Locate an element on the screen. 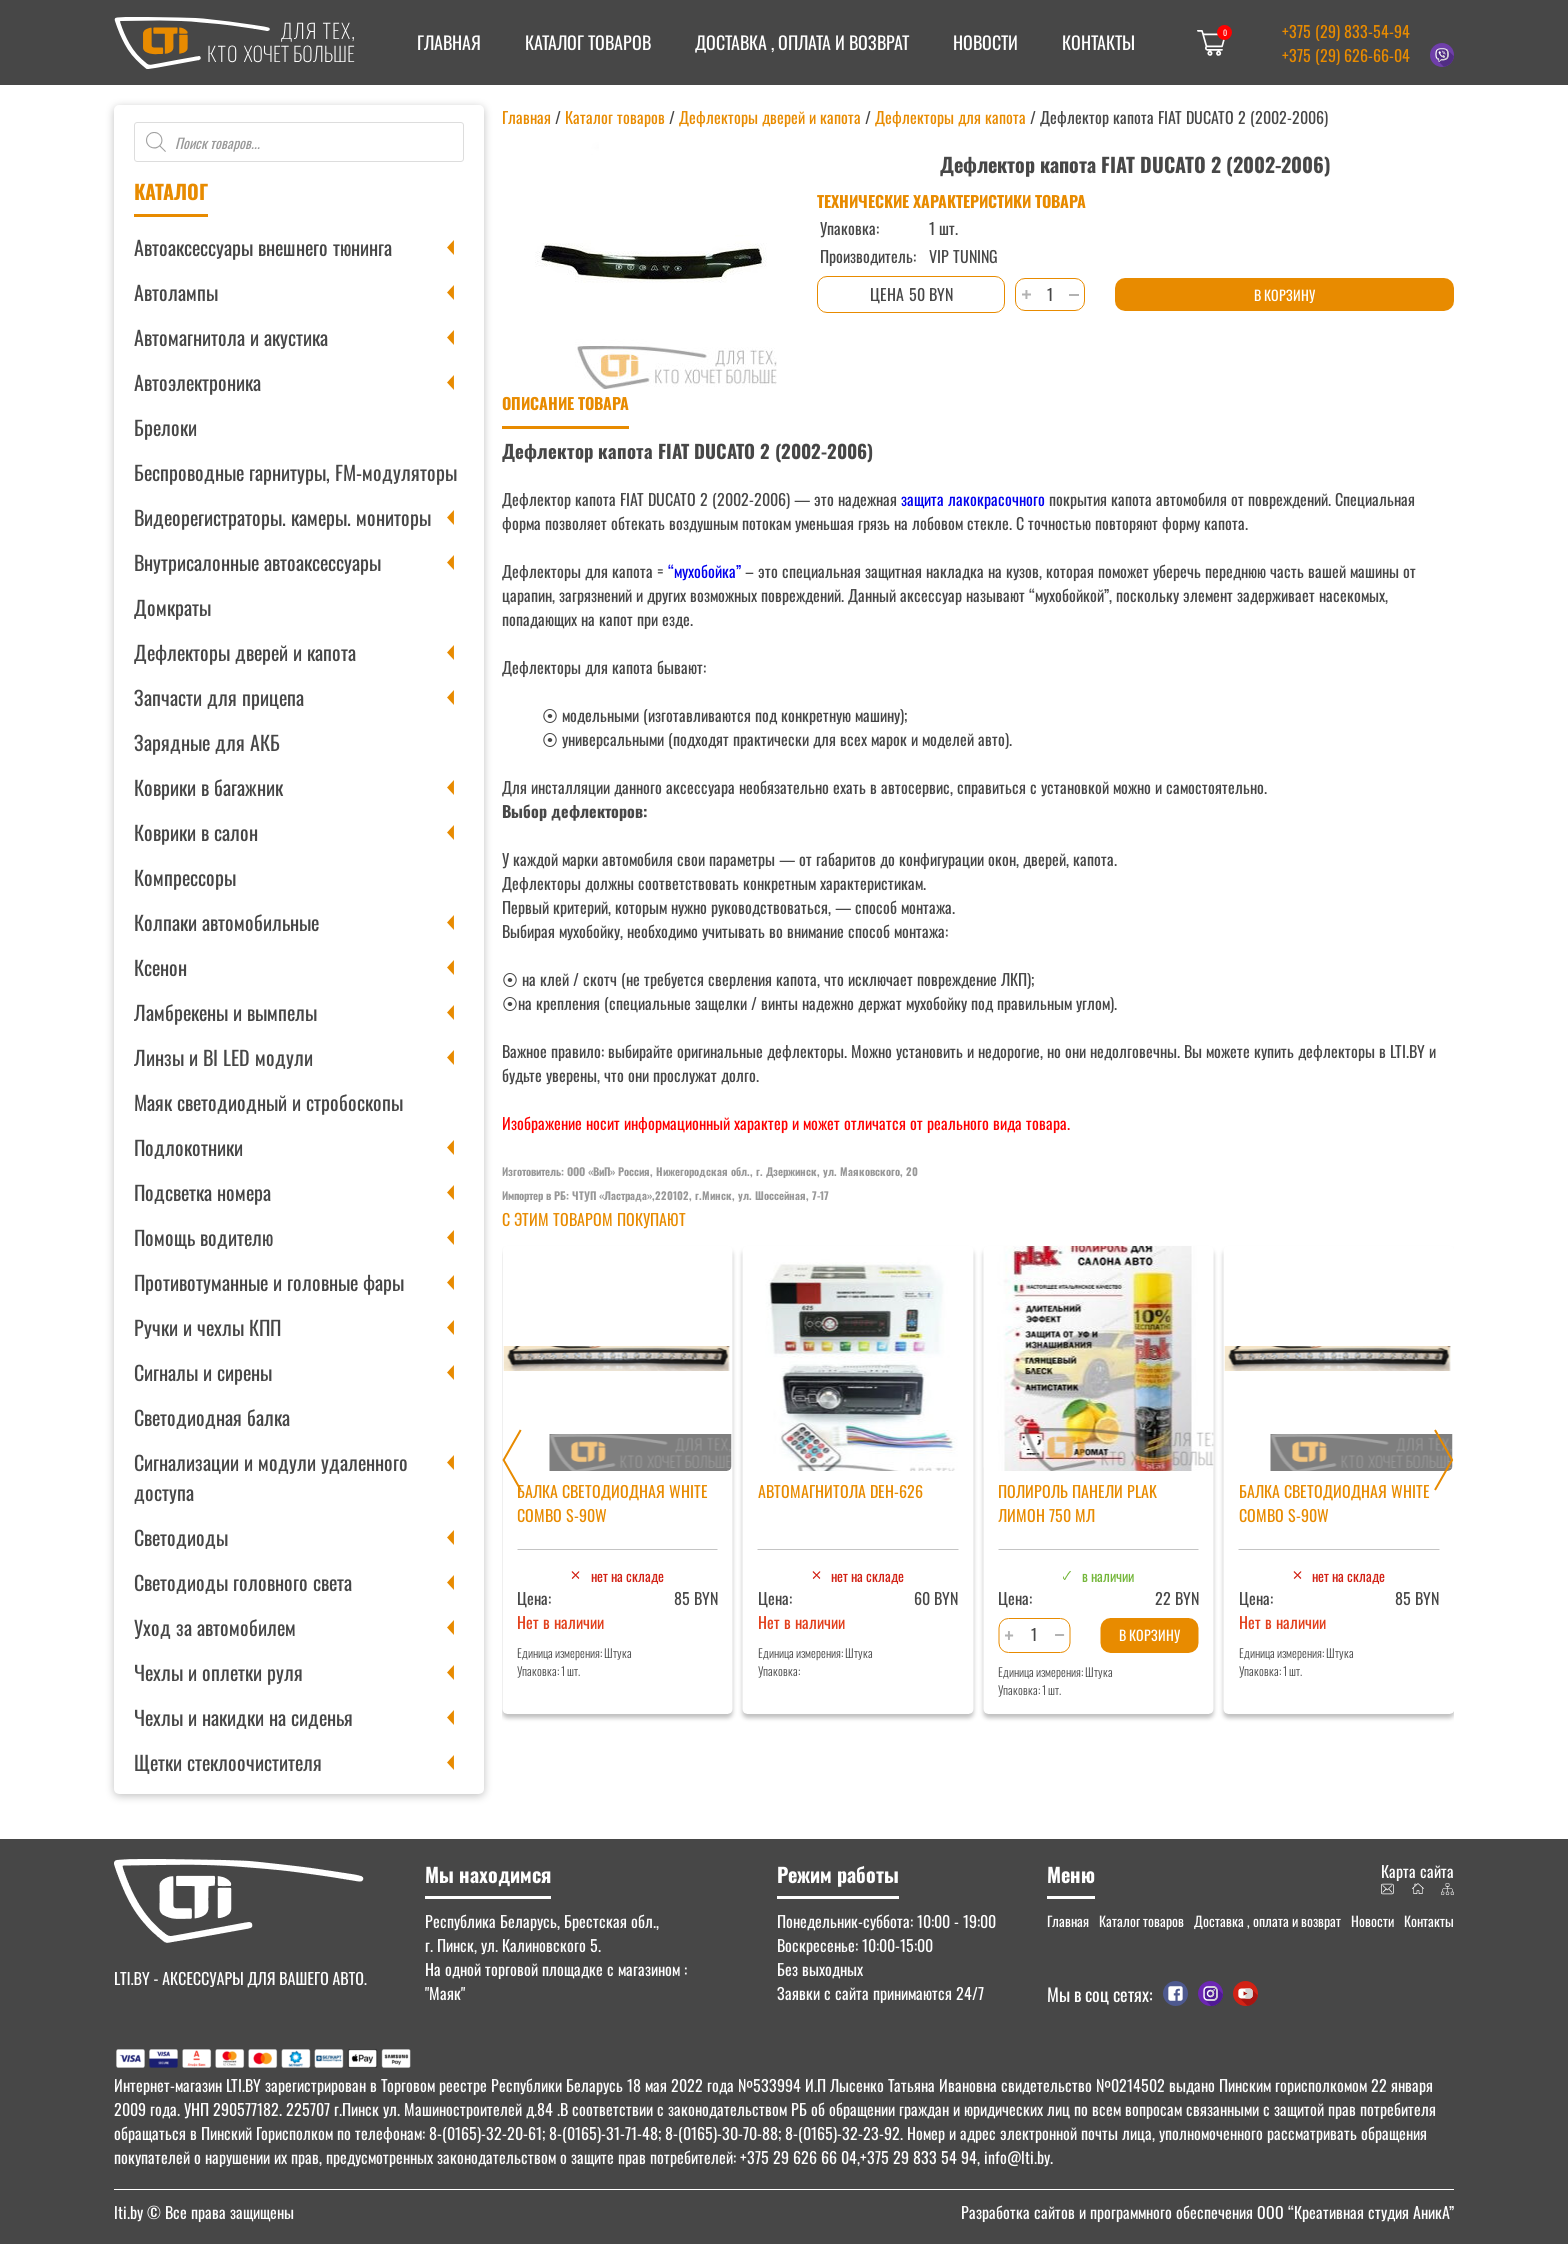 The width and height of the screenshot is (1568, 2244). Беспроводные гарнитуры, FM-модуляторы is located at coordinates (295, 472).